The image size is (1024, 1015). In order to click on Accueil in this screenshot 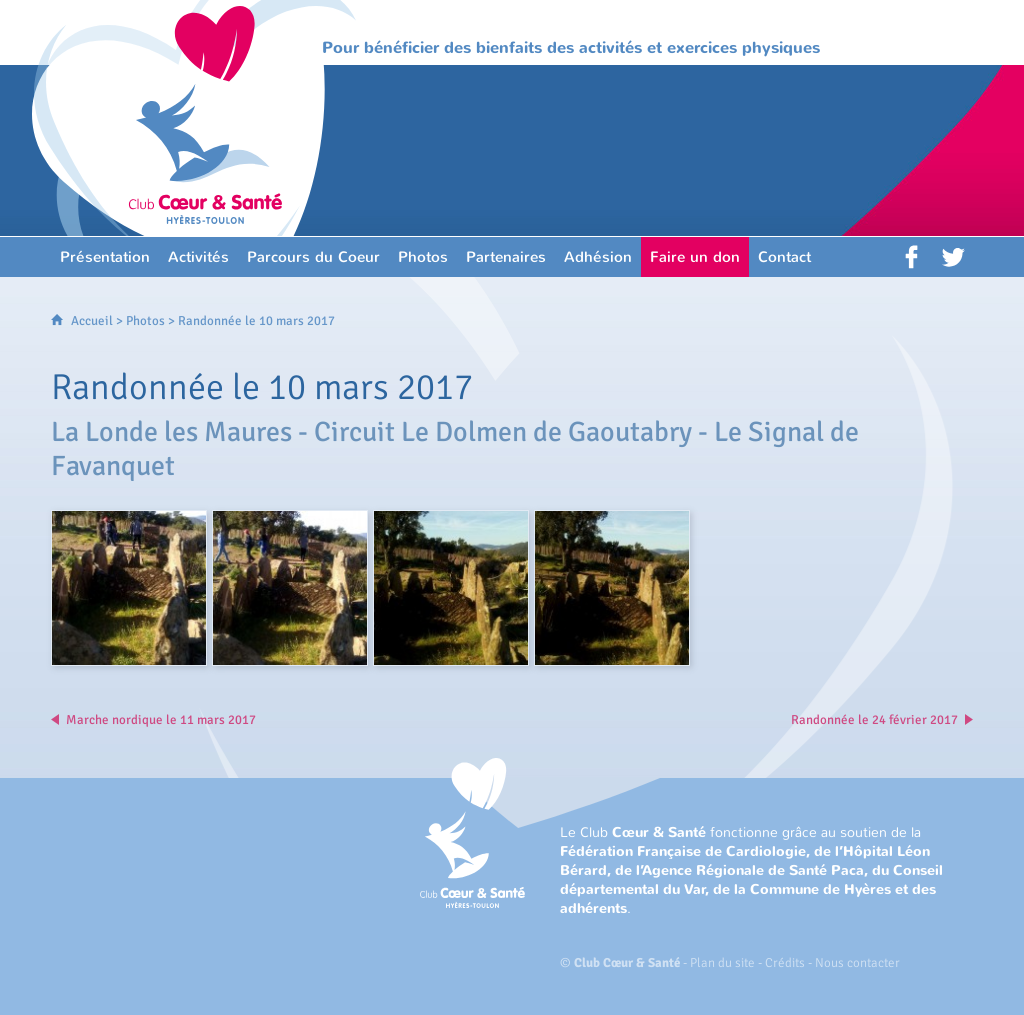, I will do `click(92, 321)`.